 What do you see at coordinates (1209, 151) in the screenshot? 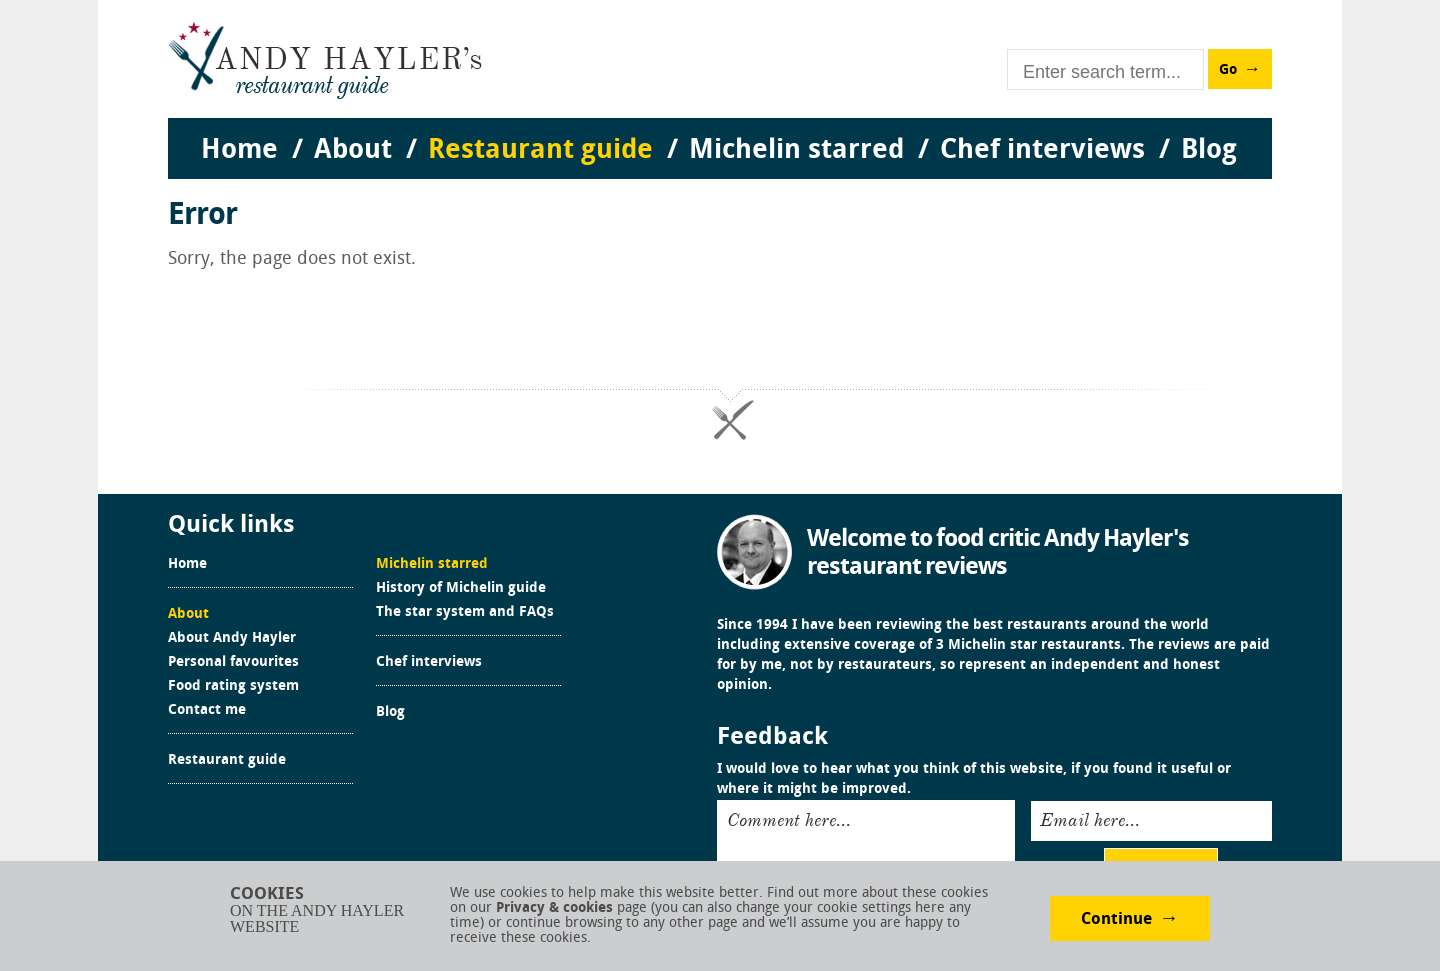
I see `Blog [menuitem]` at bounding box center [1209, 151].